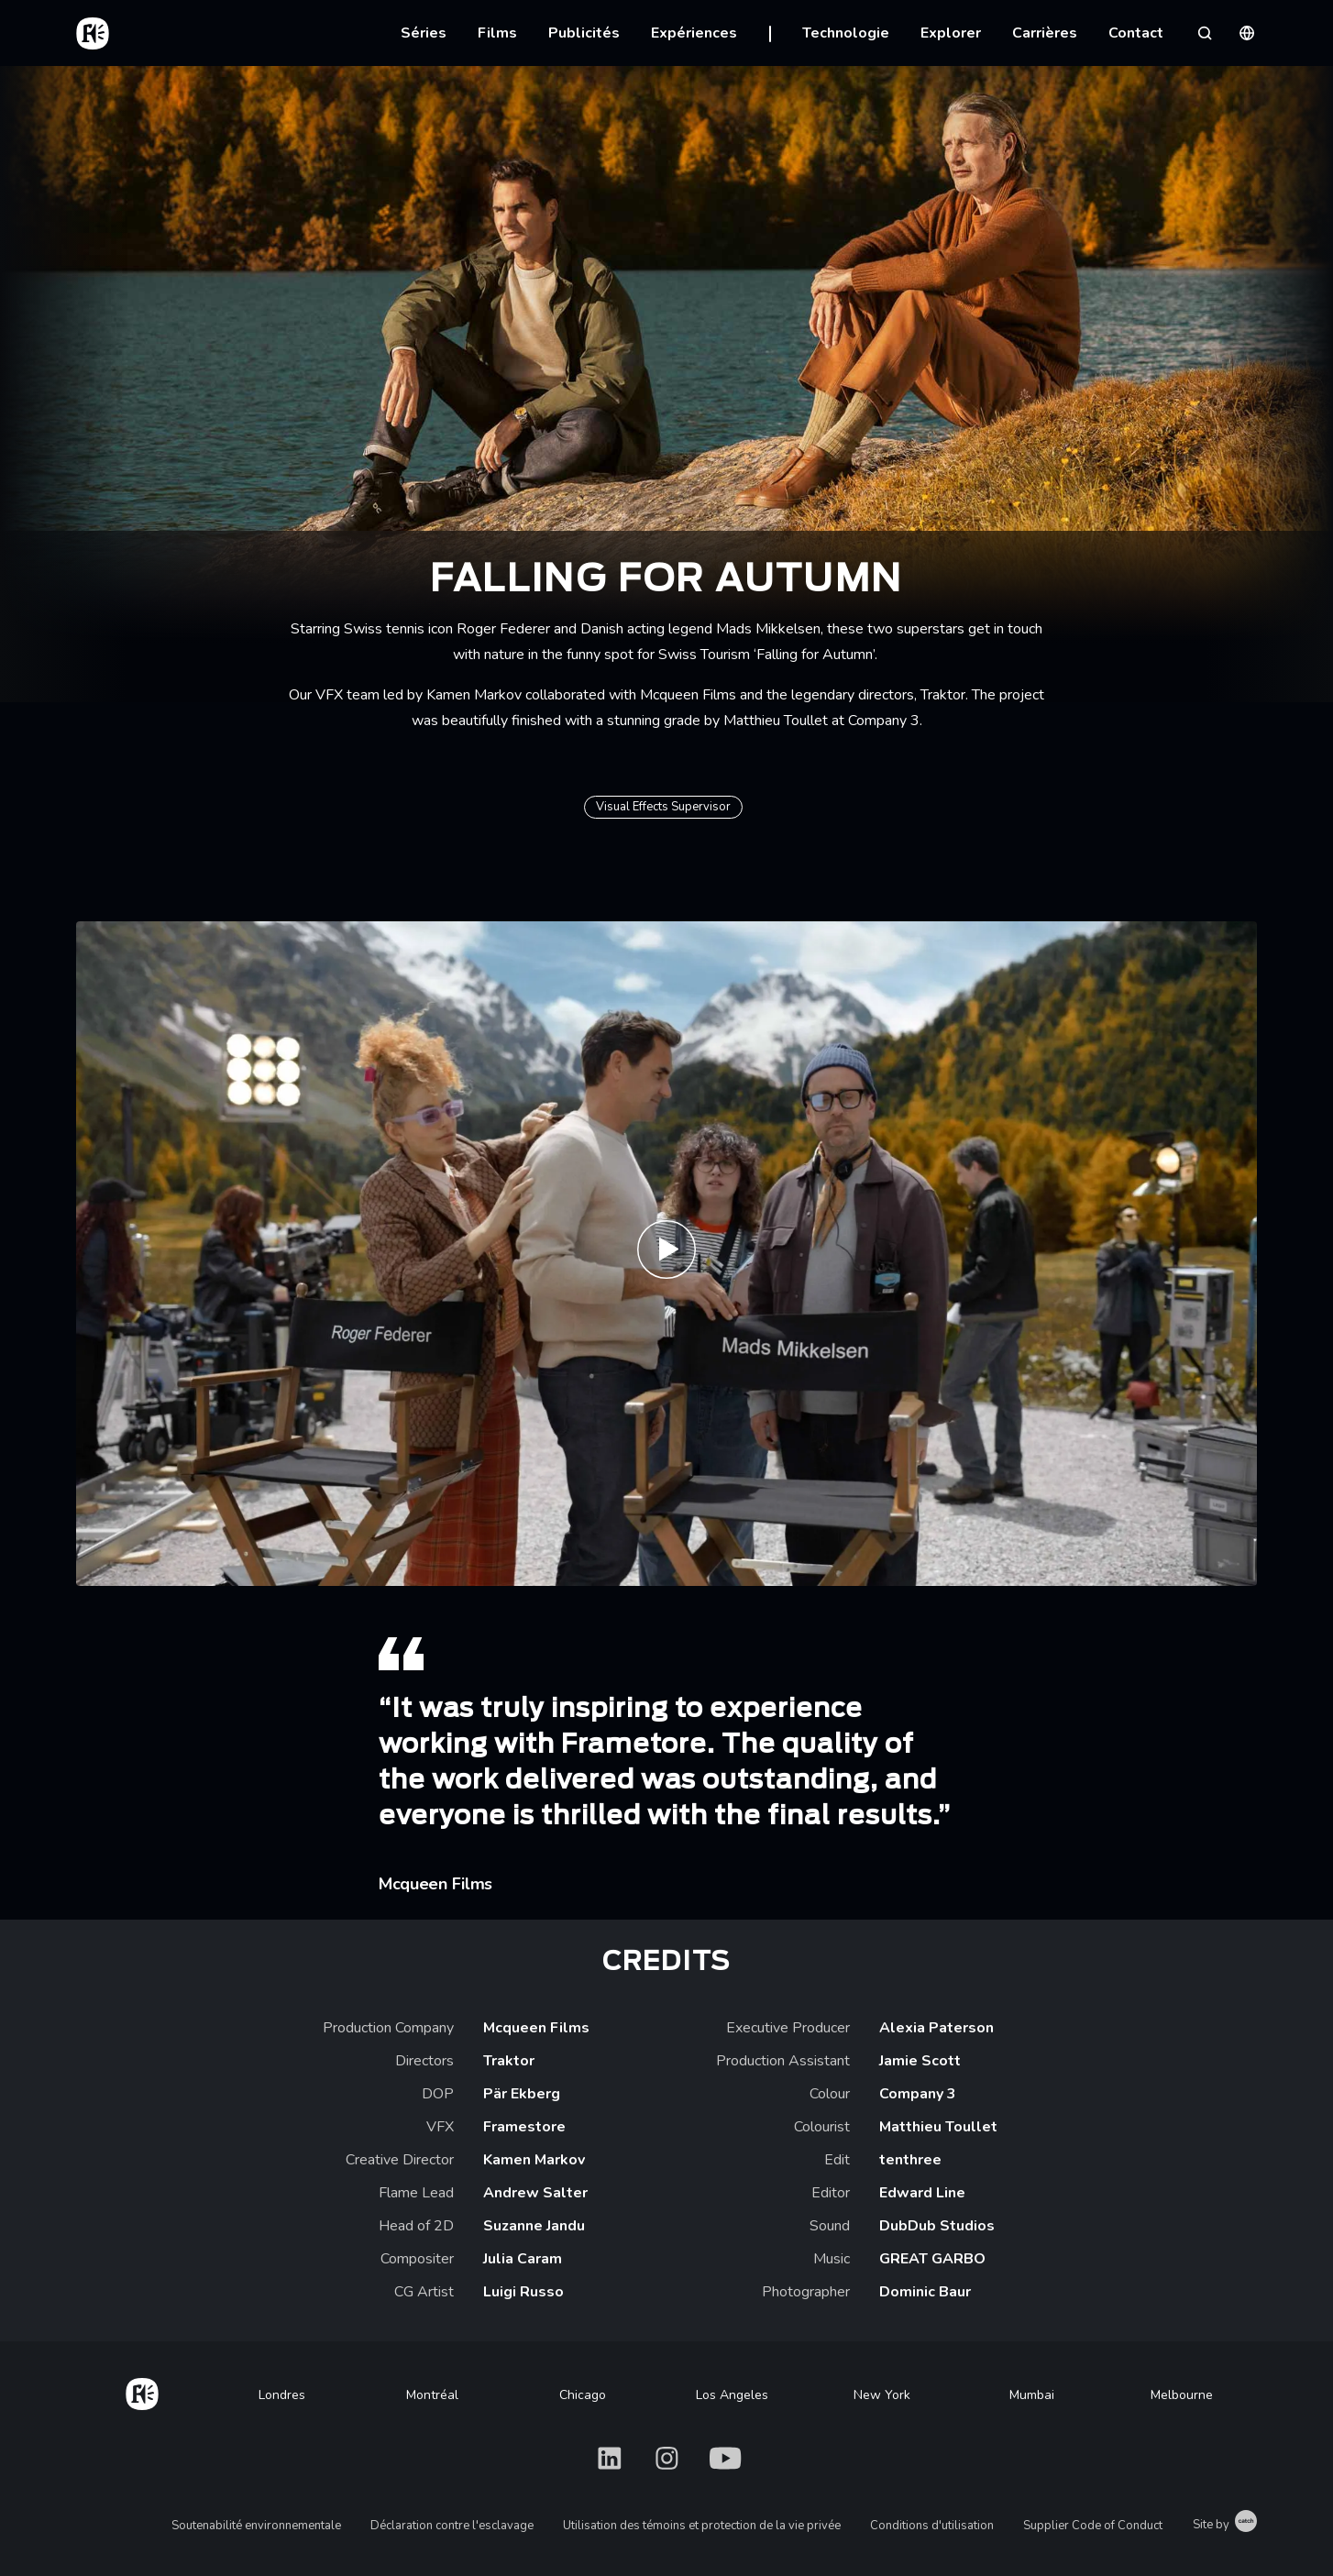 This screenshot has width=1333, height=2576. Describe the element at coordinates (932, 2525) in the screenshot. I see `Conditions d'utilisation` at that location.